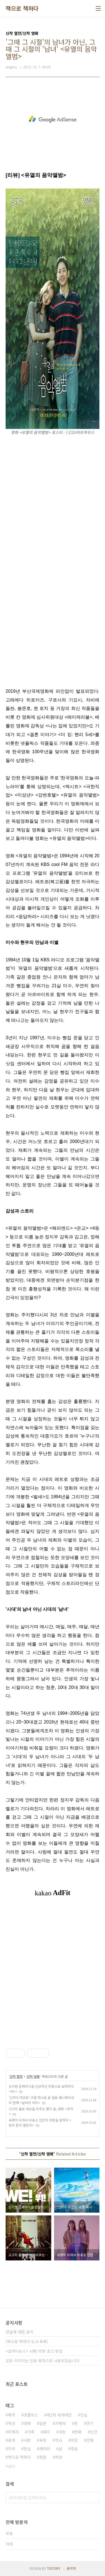 The width and height of the screenshot is (105, 2576). I want to click on 재미, so click(46, 2432).